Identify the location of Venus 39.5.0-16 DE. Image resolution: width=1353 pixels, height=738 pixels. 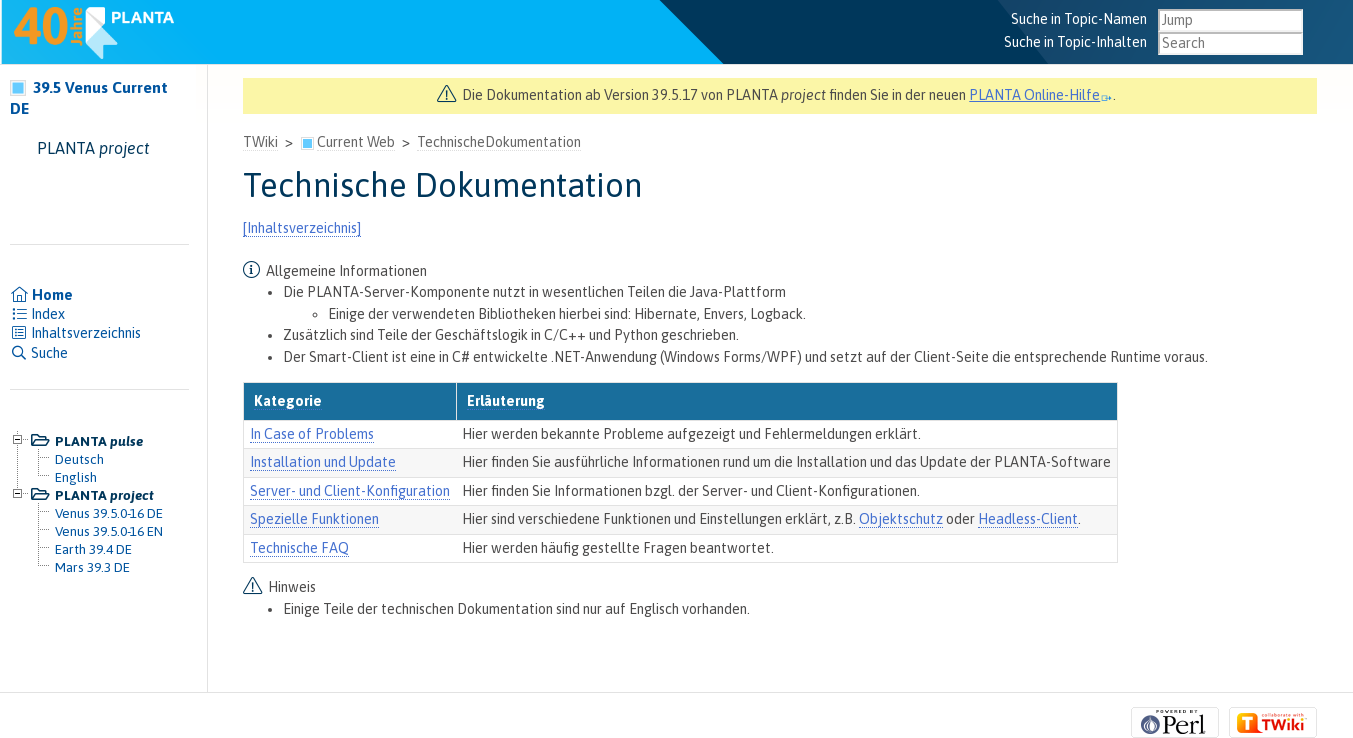
(109, 513).